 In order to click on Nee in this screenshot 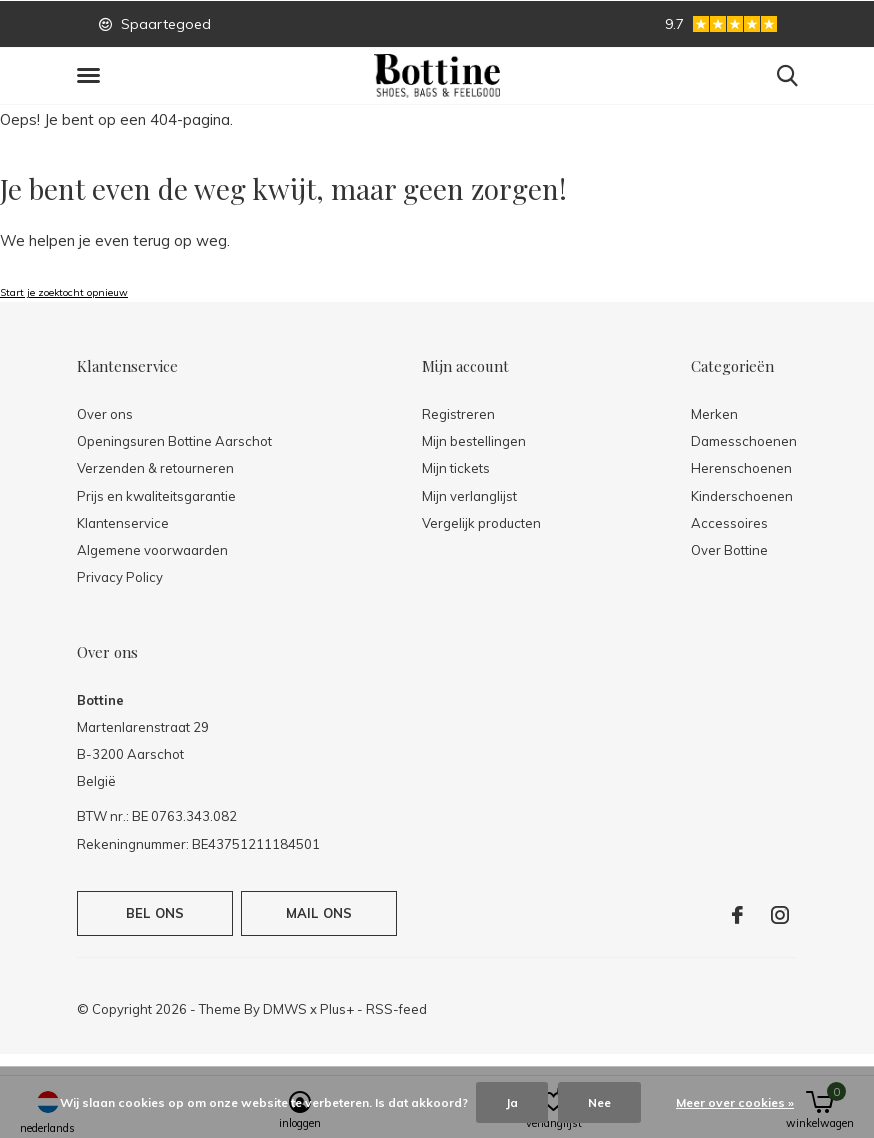, I will do `click(599, 1102)`.